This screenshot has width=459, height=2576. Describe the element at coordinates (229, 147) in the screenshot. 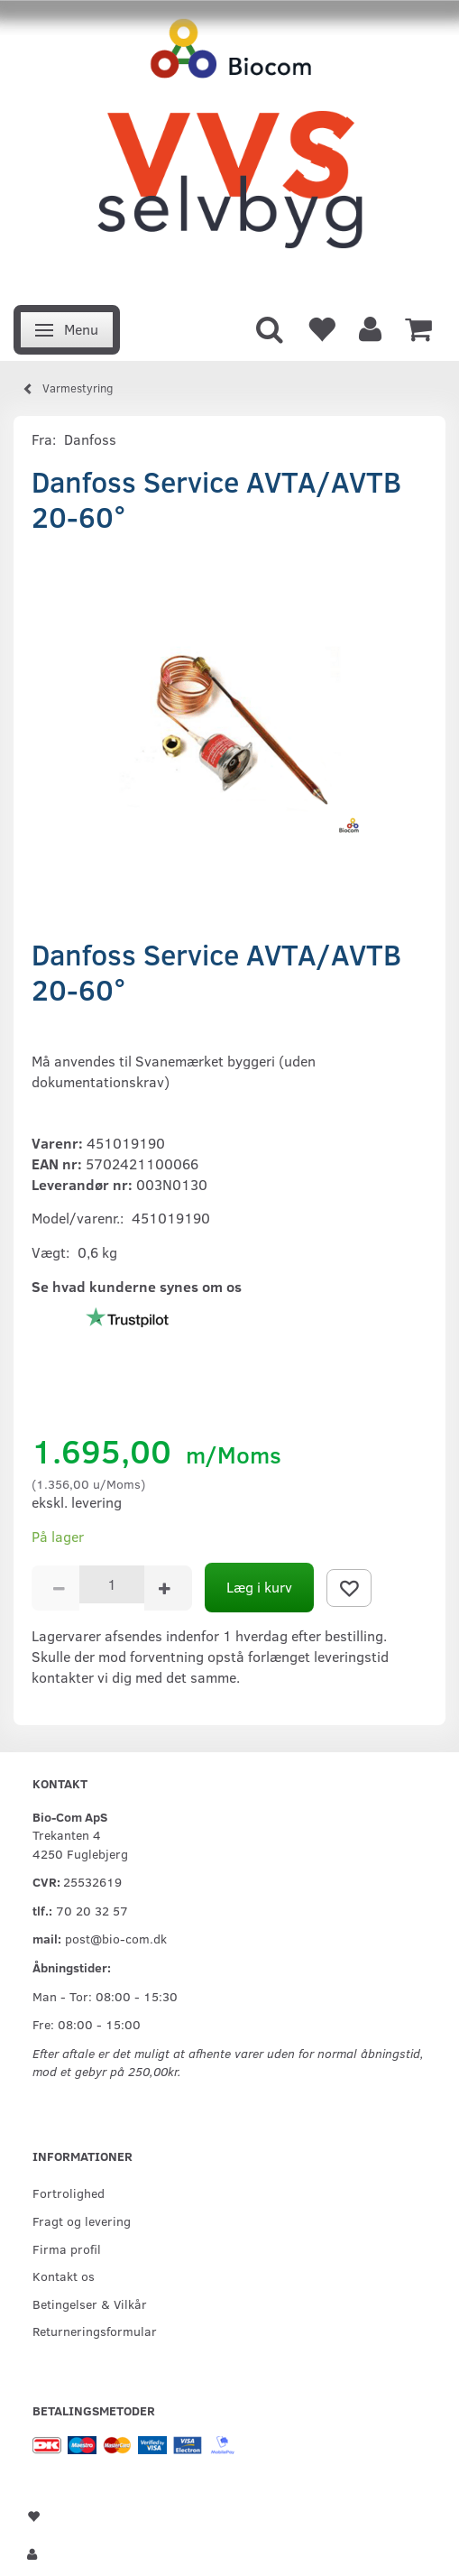

I see `[VVS Selvbyg / Bio-Com]` at that location.